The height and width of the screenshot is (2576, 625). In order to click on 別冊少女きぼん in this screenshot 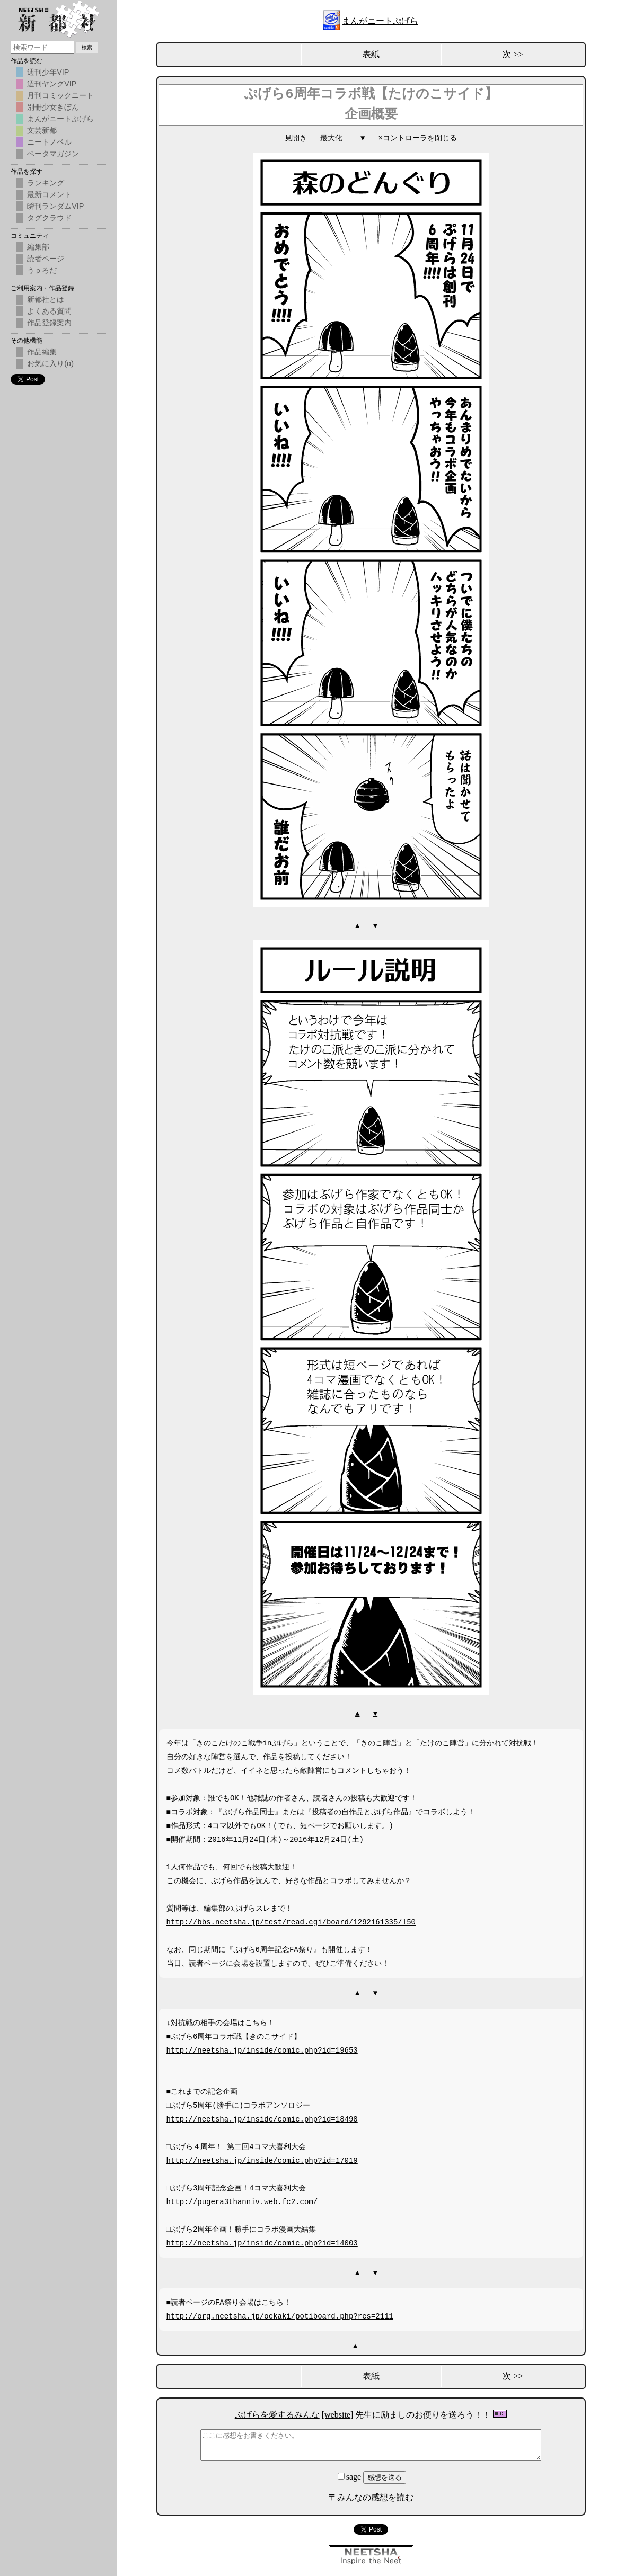, I will do `click(53, 107)`.